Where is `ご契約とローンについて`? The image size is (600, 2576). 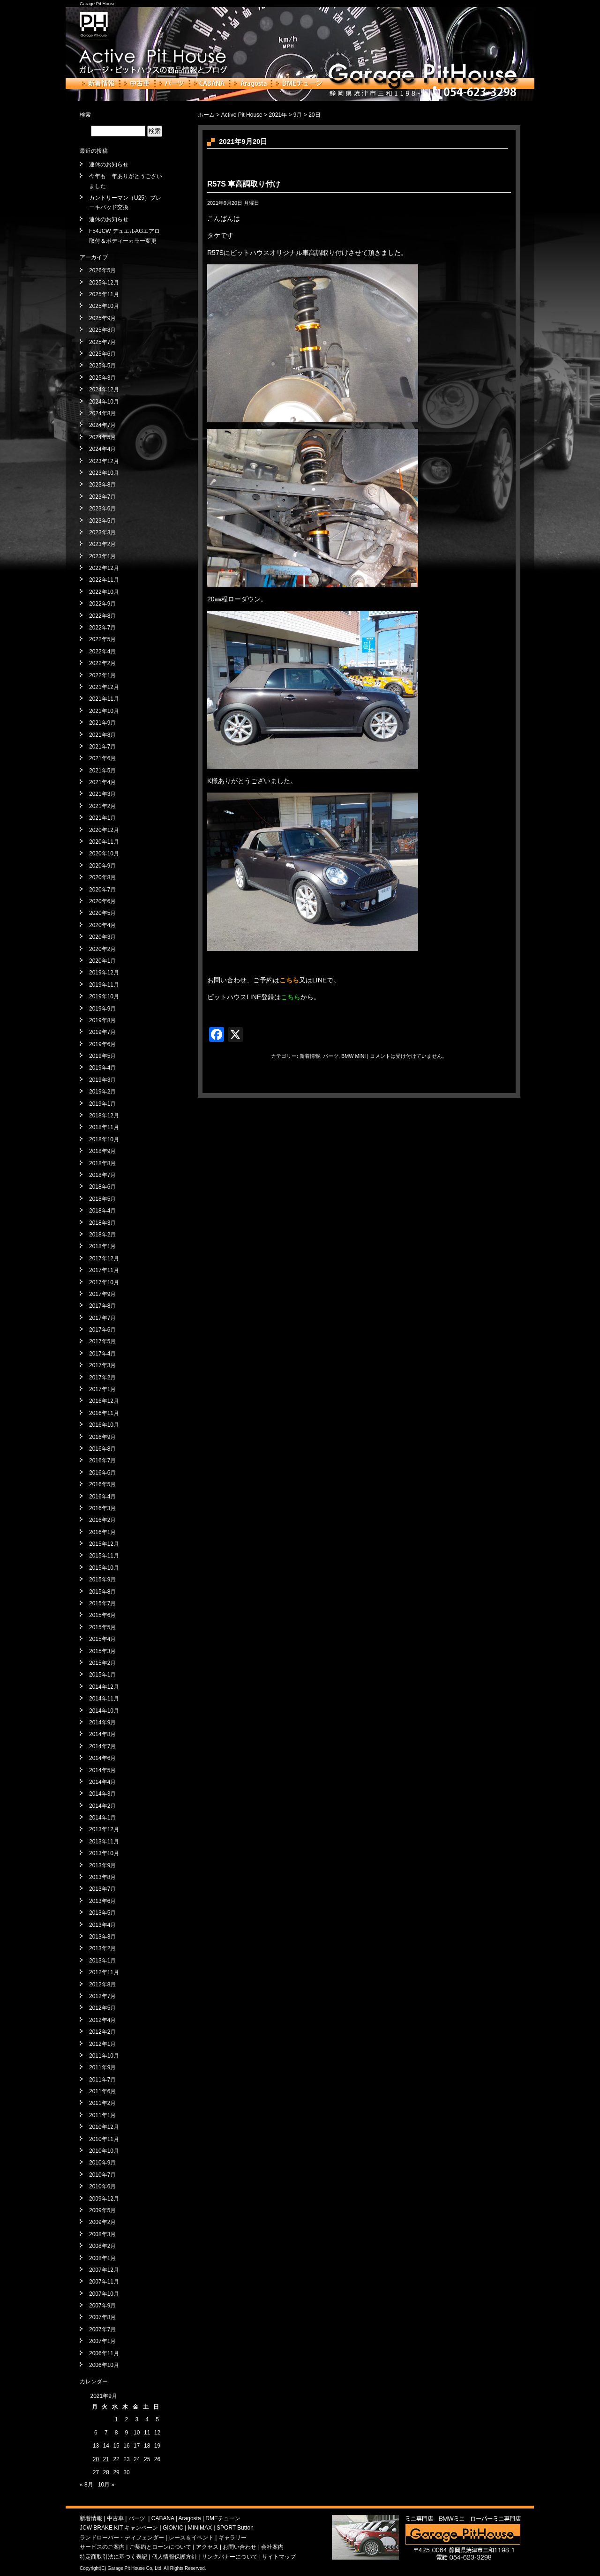 ご契約とローンについて is located at coordinates (160, 2547).